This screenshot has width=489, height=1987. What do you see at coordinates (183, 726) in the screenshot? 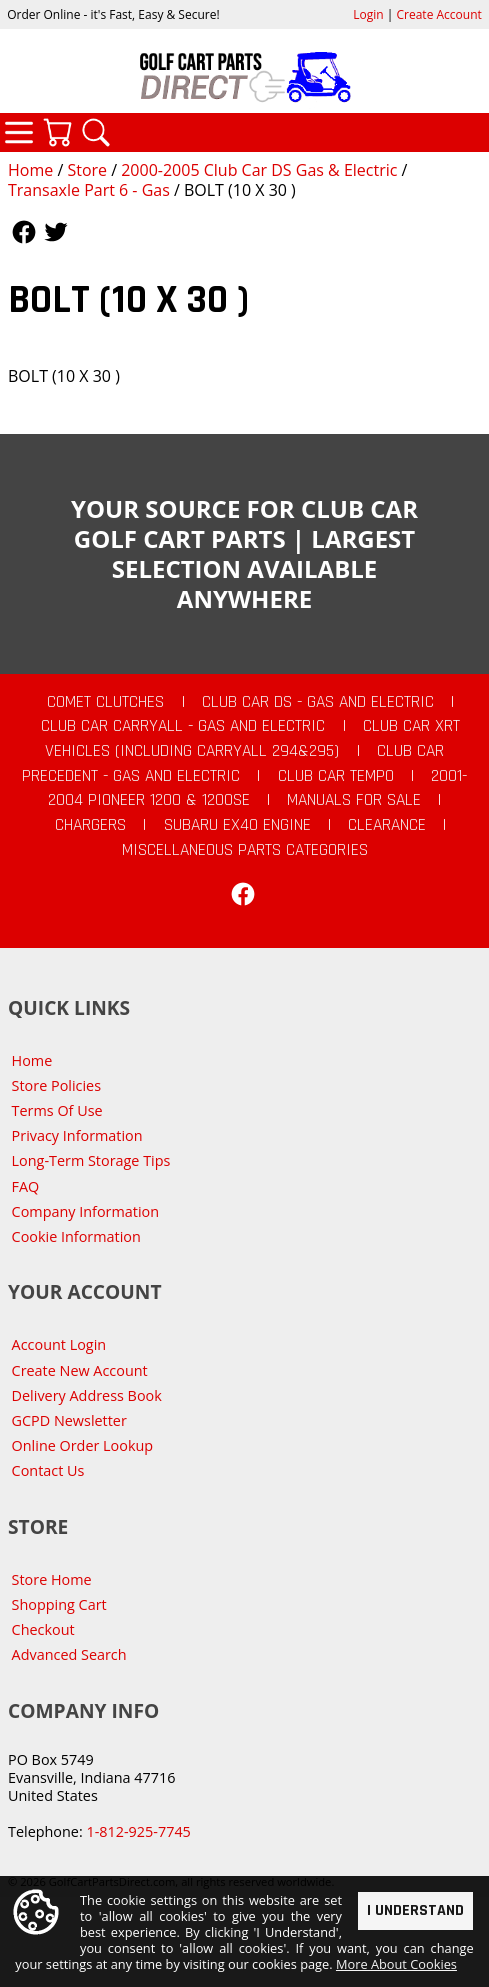
I see `Club Car Carryall - Gas and Electric` at bounding box center [183, 726].